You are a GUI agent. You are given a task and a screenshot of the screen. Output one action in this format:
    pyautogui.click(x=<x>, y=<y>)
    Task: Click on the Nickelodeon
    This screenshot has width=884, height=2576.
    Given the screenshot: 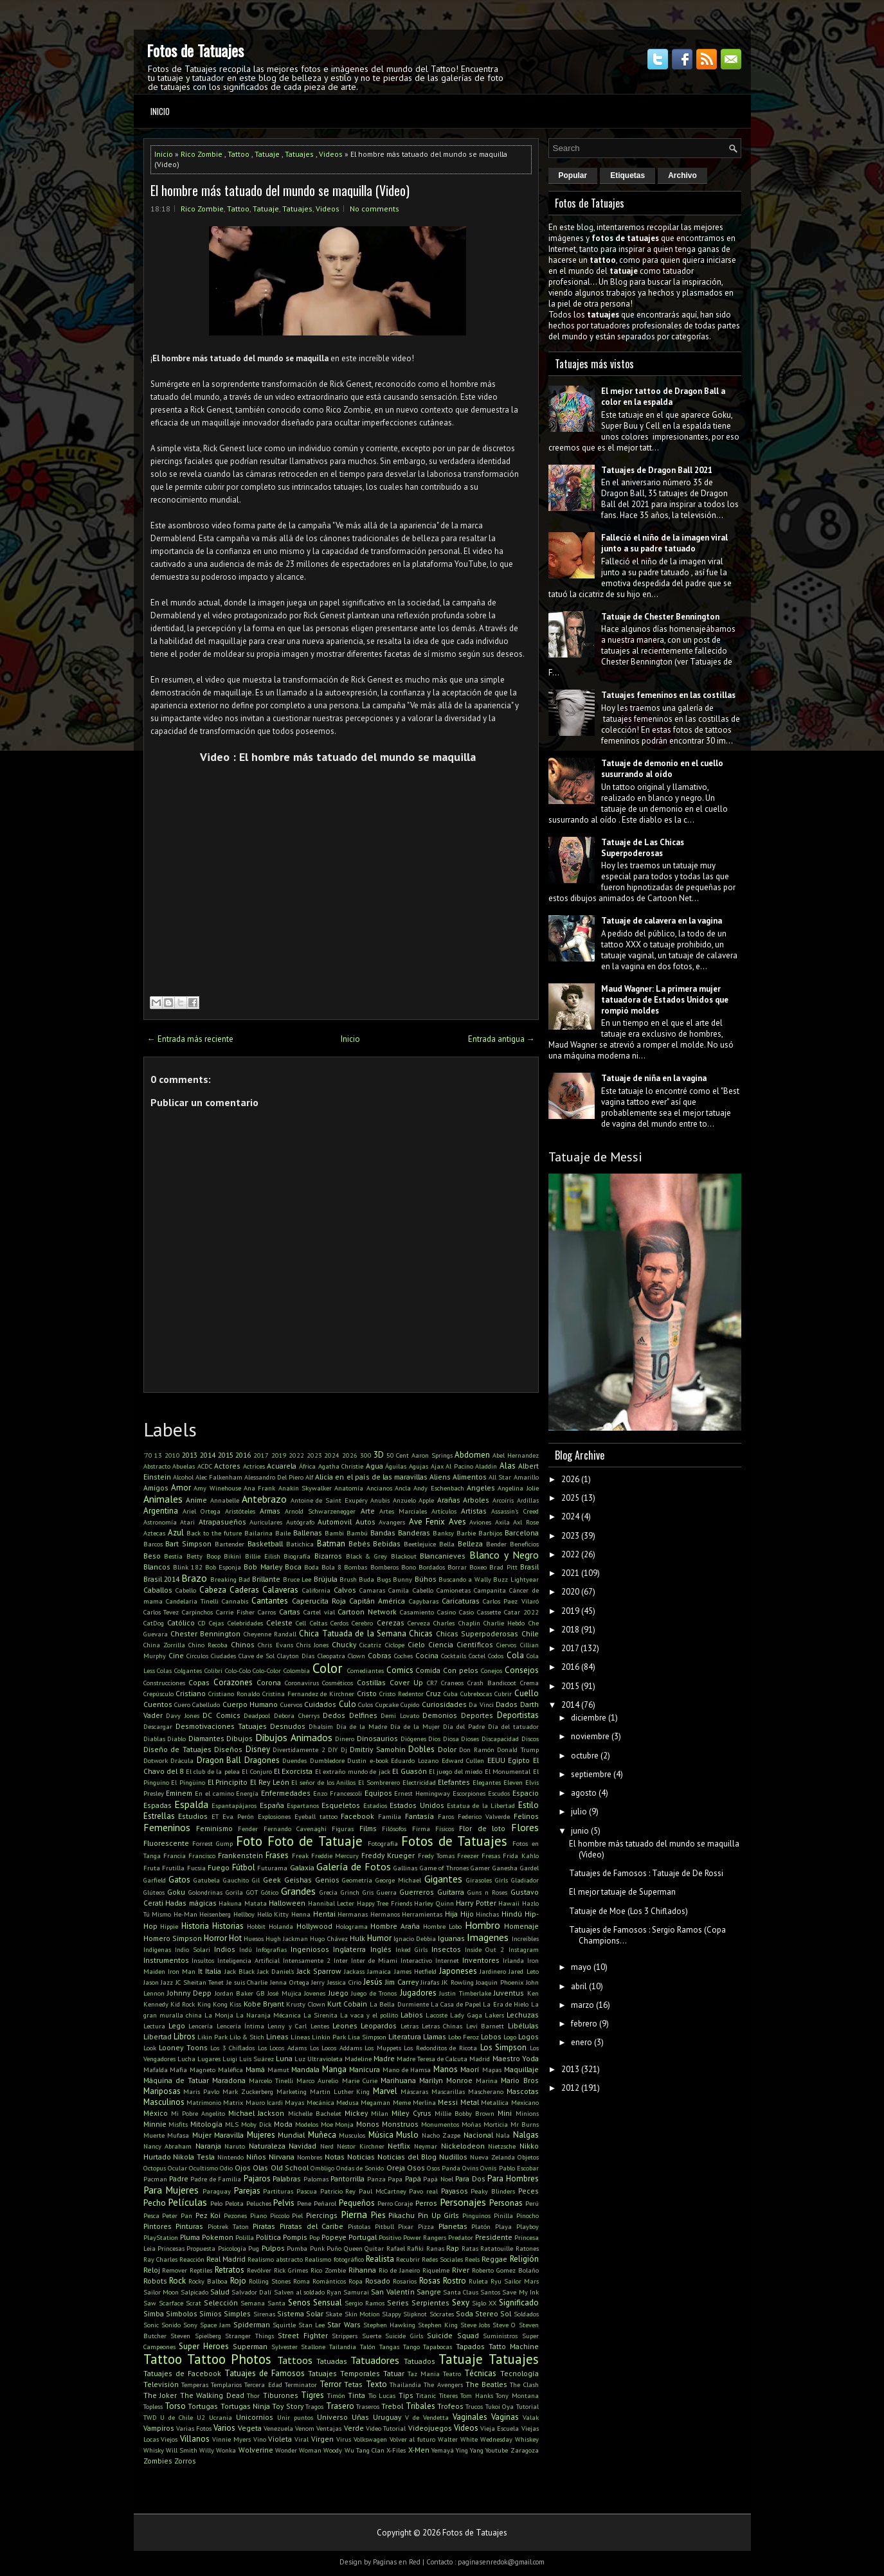 What is the action you would take?
    pyautogui.click(x=463, y=2146)
    